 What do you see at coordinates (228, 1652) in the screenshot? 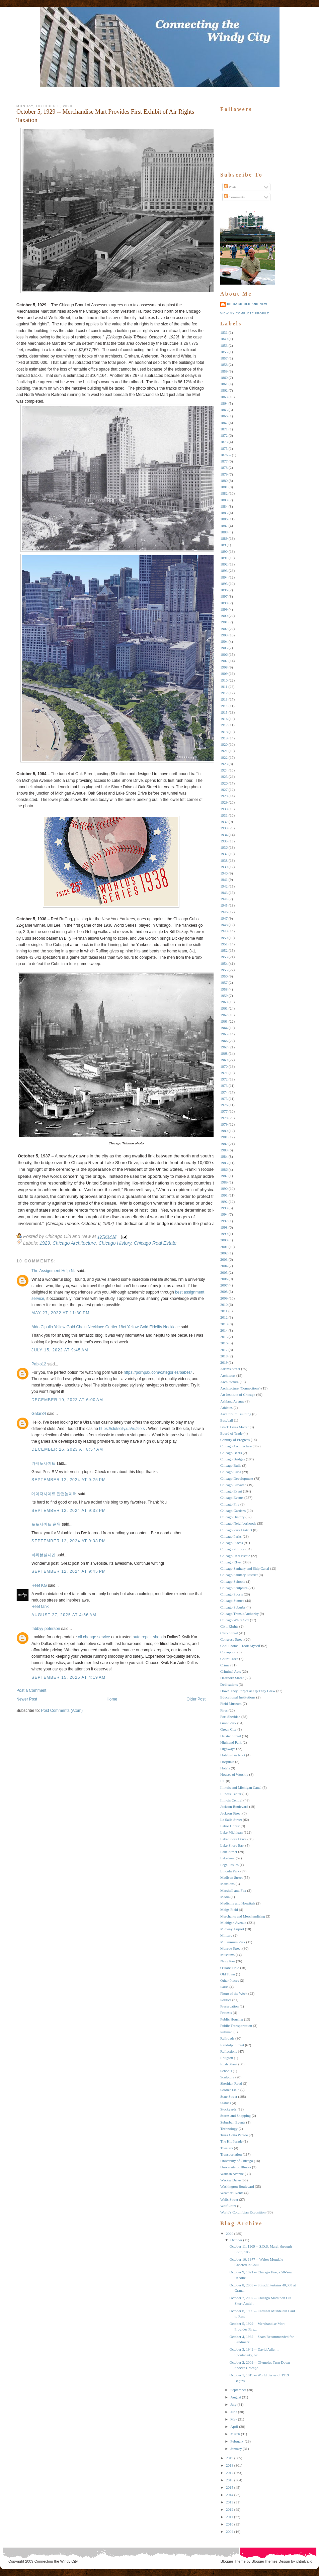
I see `Corruption` at bounding box center [228, 1652].